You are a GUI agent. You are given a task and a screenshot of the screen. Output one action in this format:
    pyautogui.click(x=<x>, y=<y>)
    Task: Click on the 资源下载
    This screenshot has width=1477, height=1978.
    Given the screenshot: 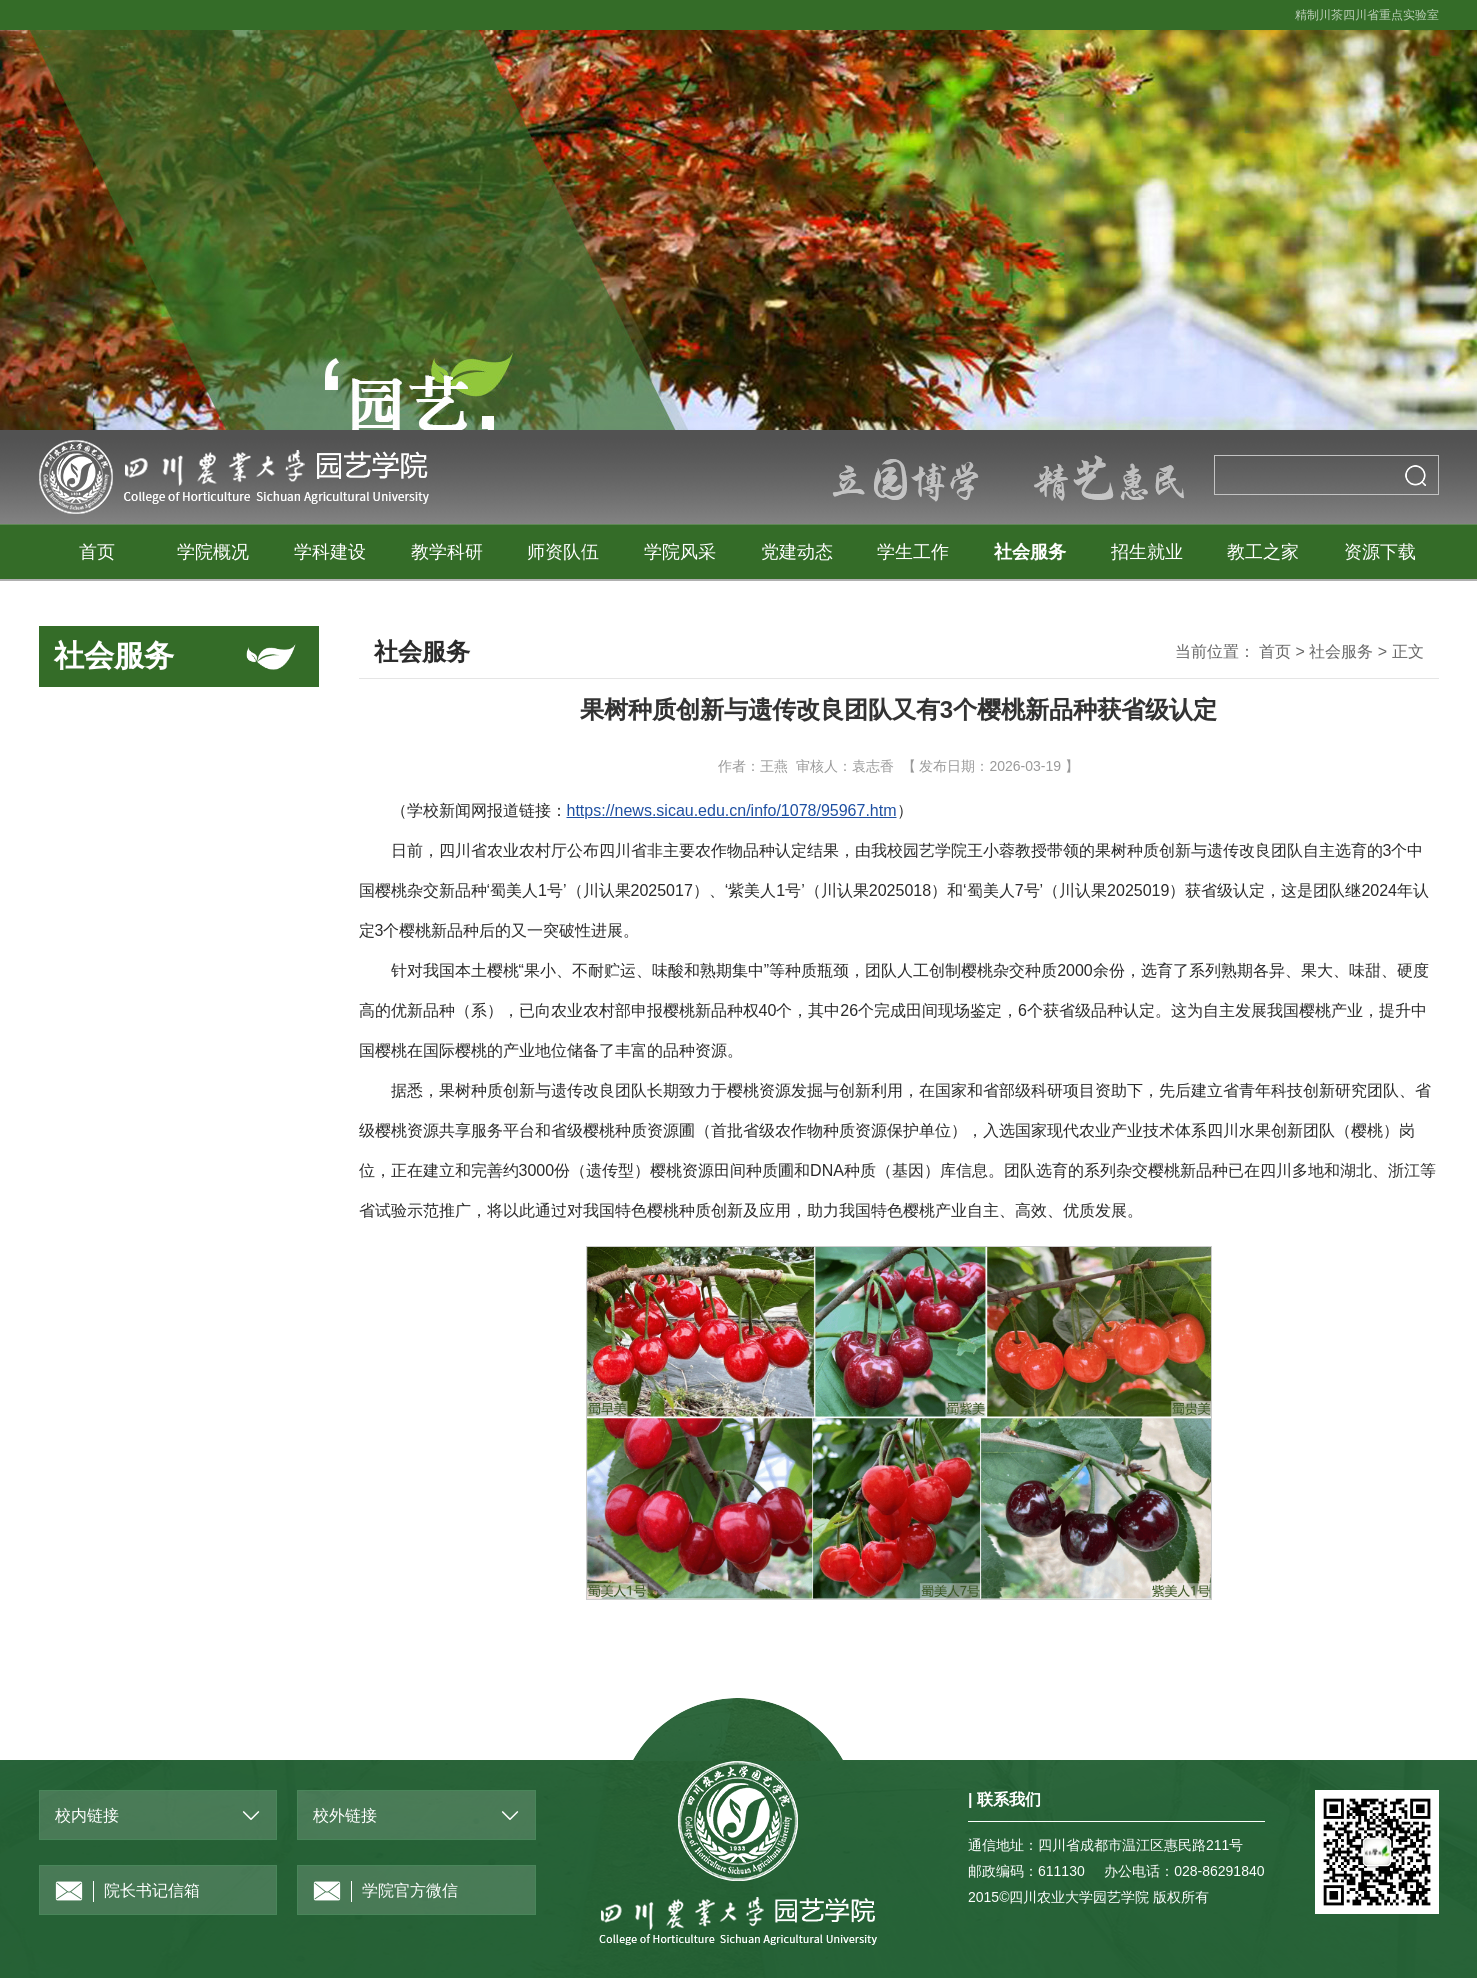 What is the action you would take?
    pyautogui.click(x=1380, y=552)
    